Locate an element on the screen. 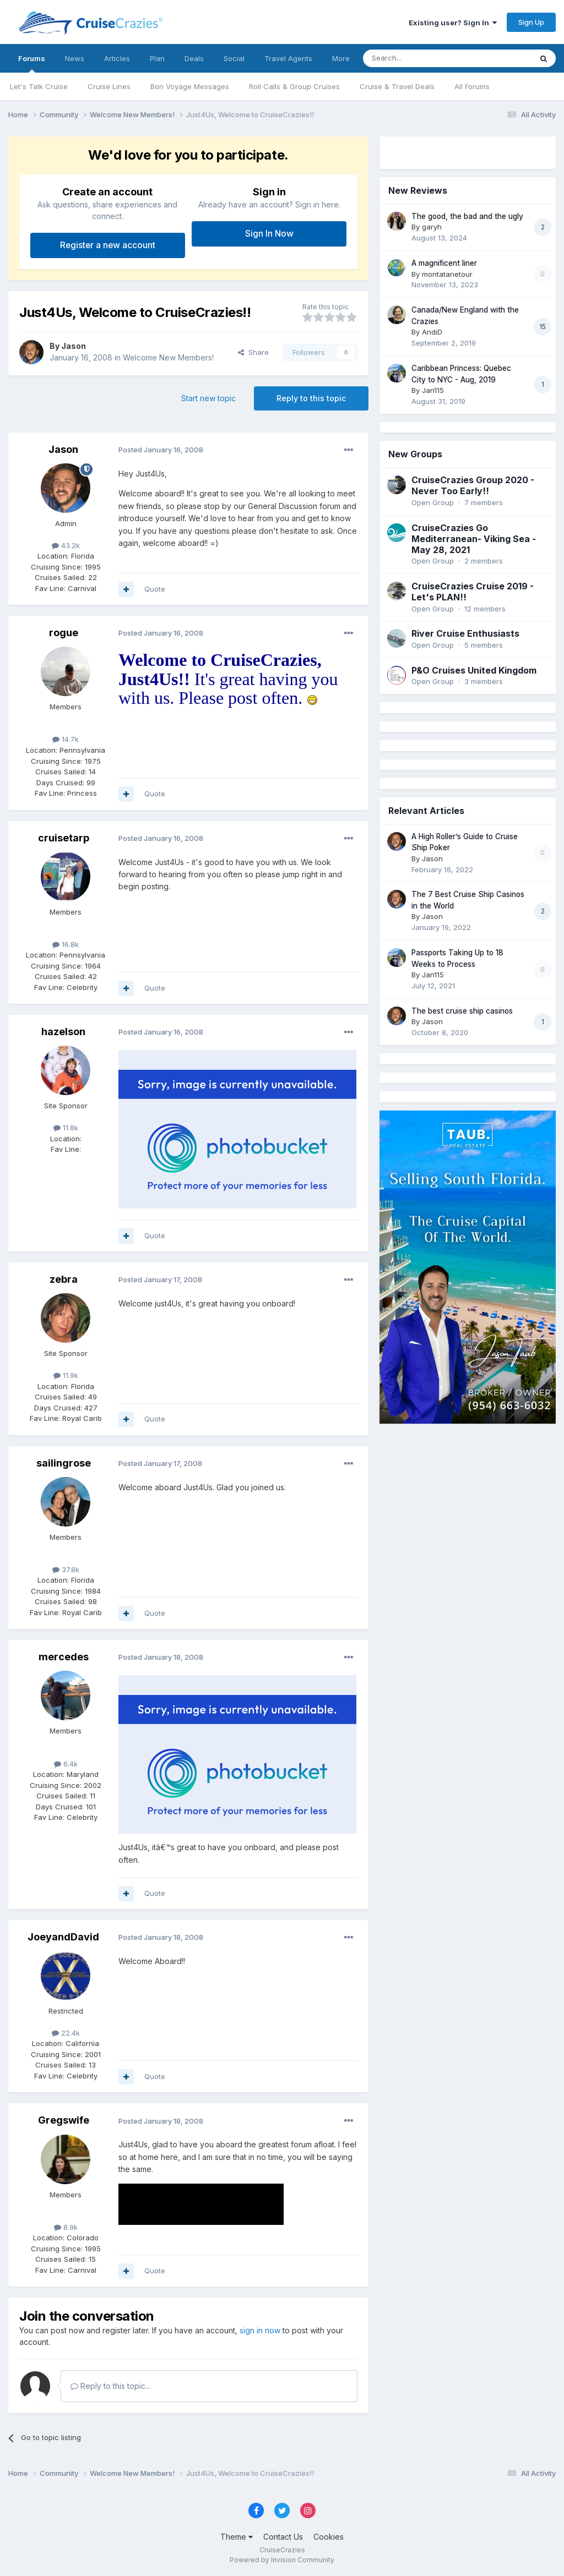  More is located at coordinates (341, 58).